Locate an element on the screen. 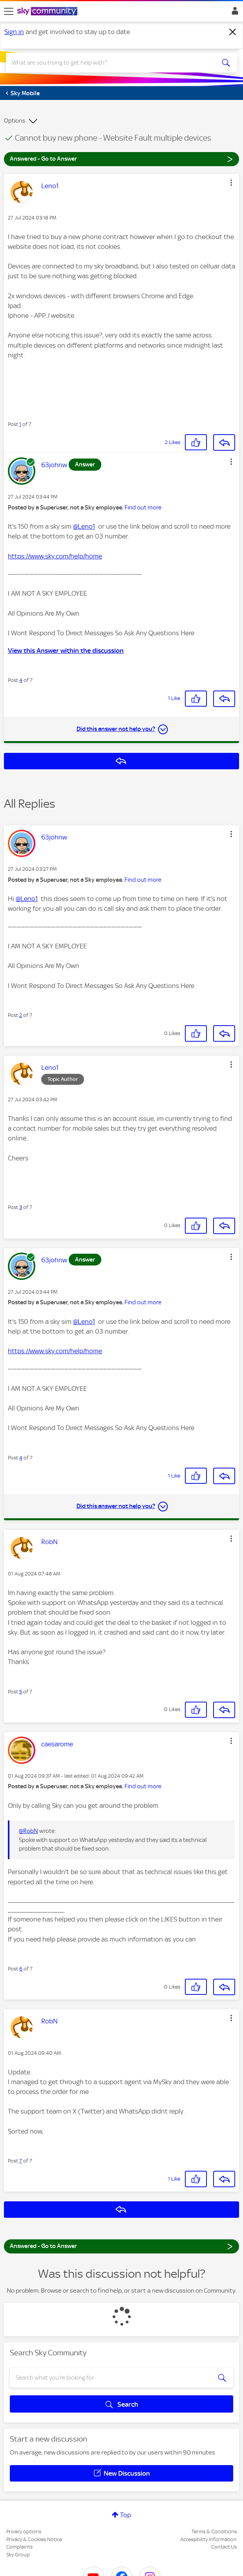  Terms & Conditions is located at coordinates (214, 2531).